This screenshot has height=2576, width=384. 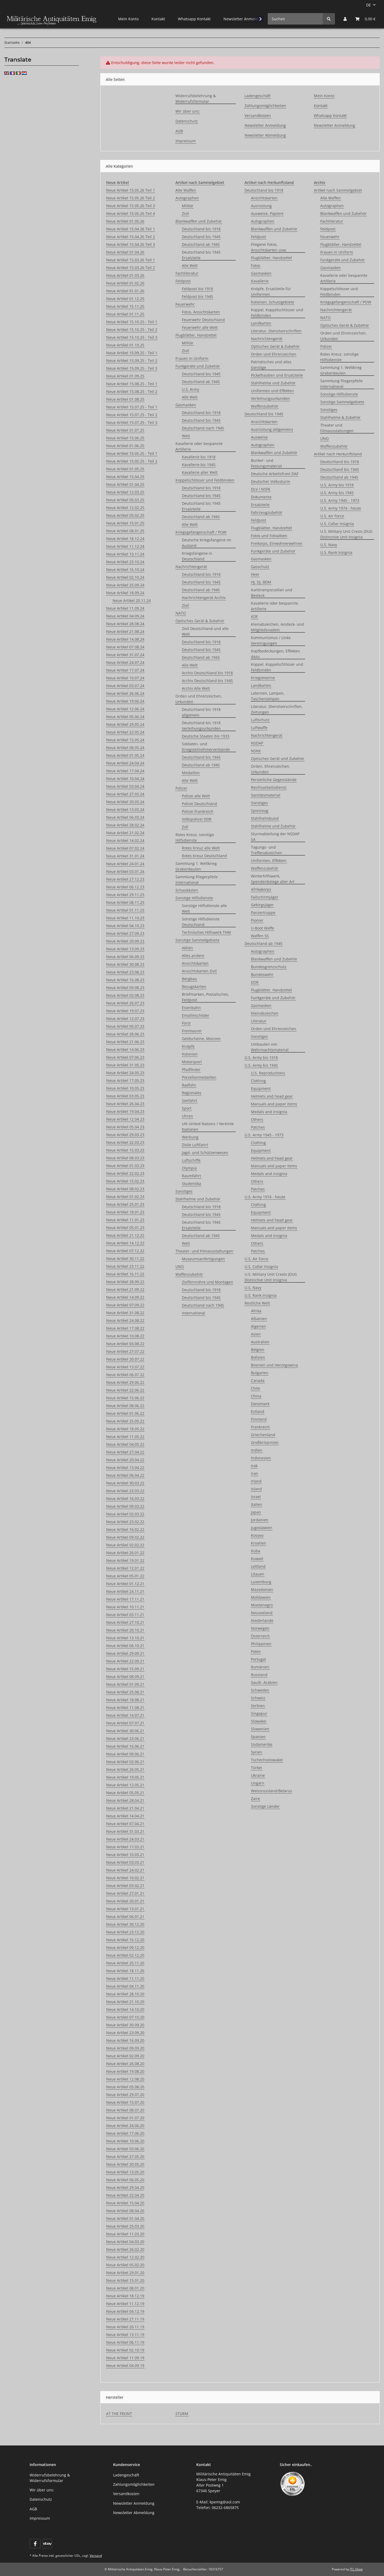 I want to click on Polizei, so click(x=181, y=788).